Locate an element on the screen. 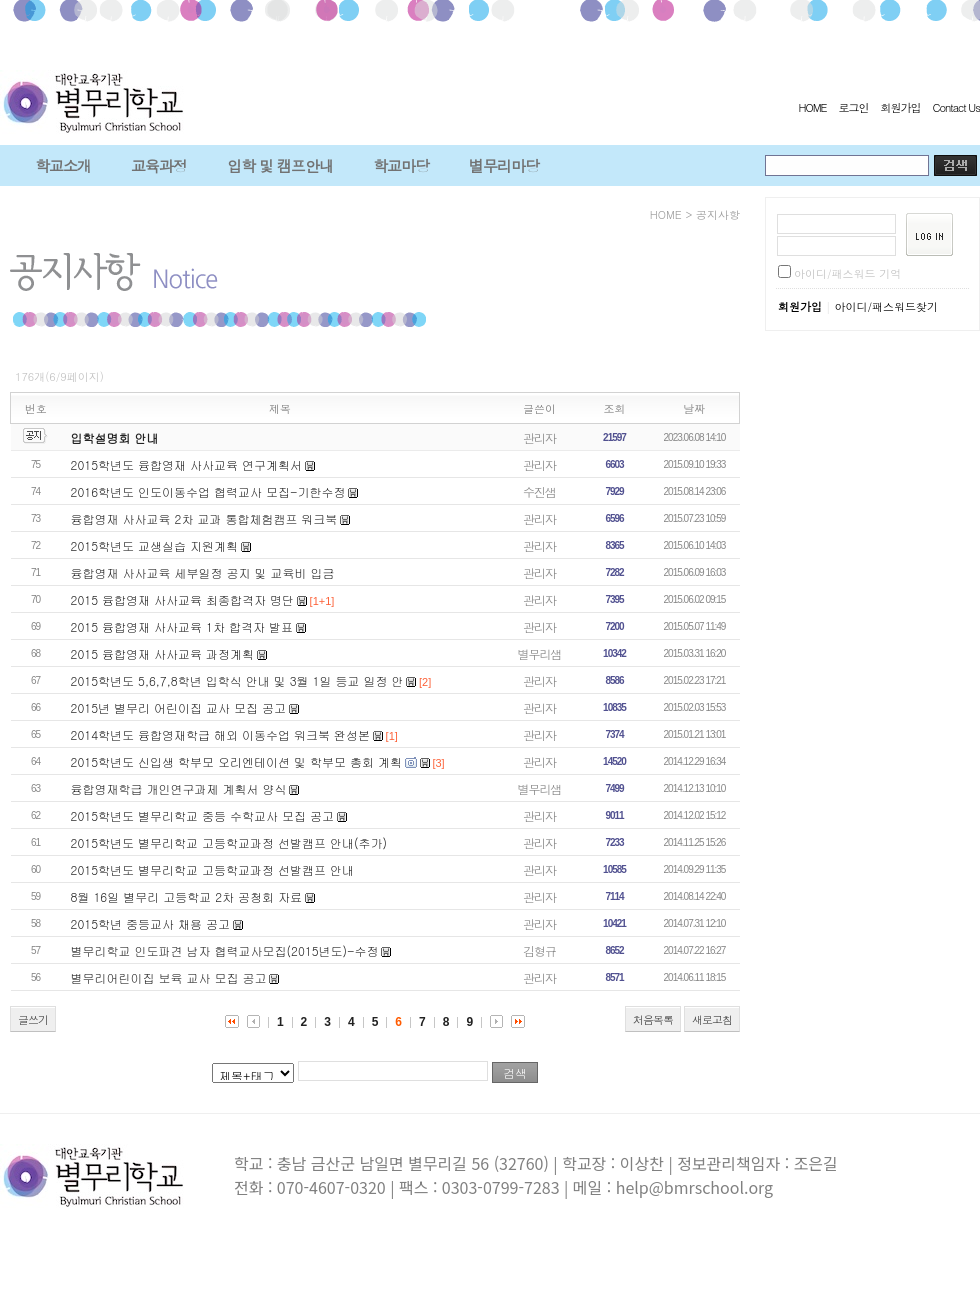 This screenshot has width=980, height=1292. 아이디/패스워드찾기 is located at coordinates (886, 306).